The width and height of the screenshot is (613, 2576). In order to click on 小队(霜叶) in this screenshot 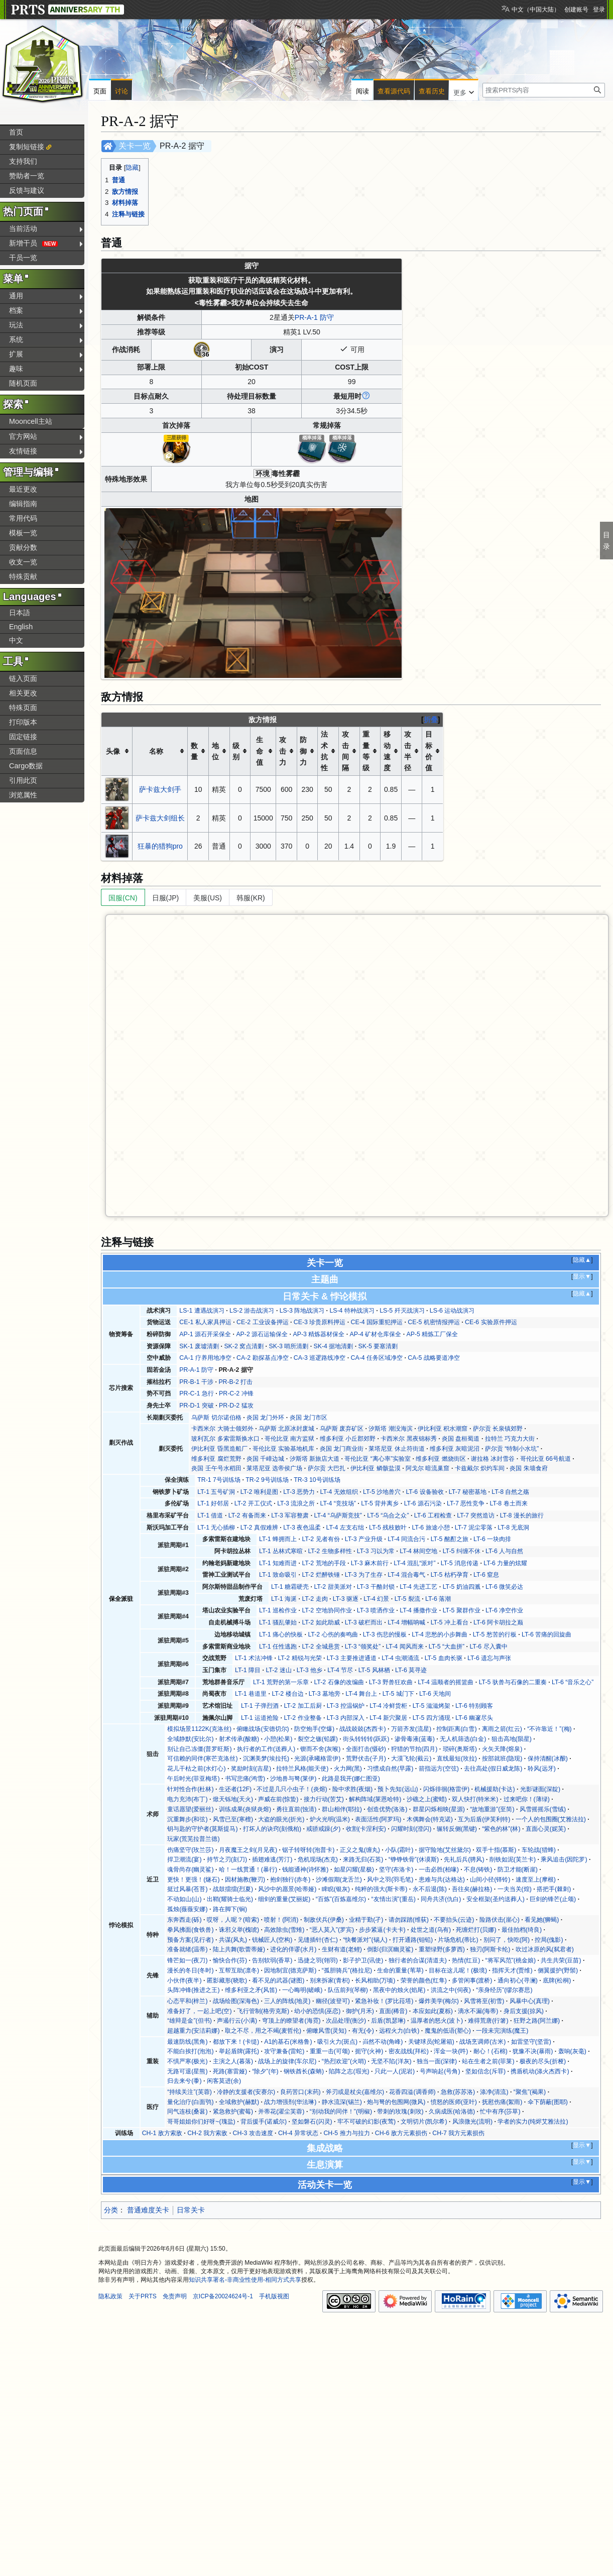, I will do `click(399, 1849)`.